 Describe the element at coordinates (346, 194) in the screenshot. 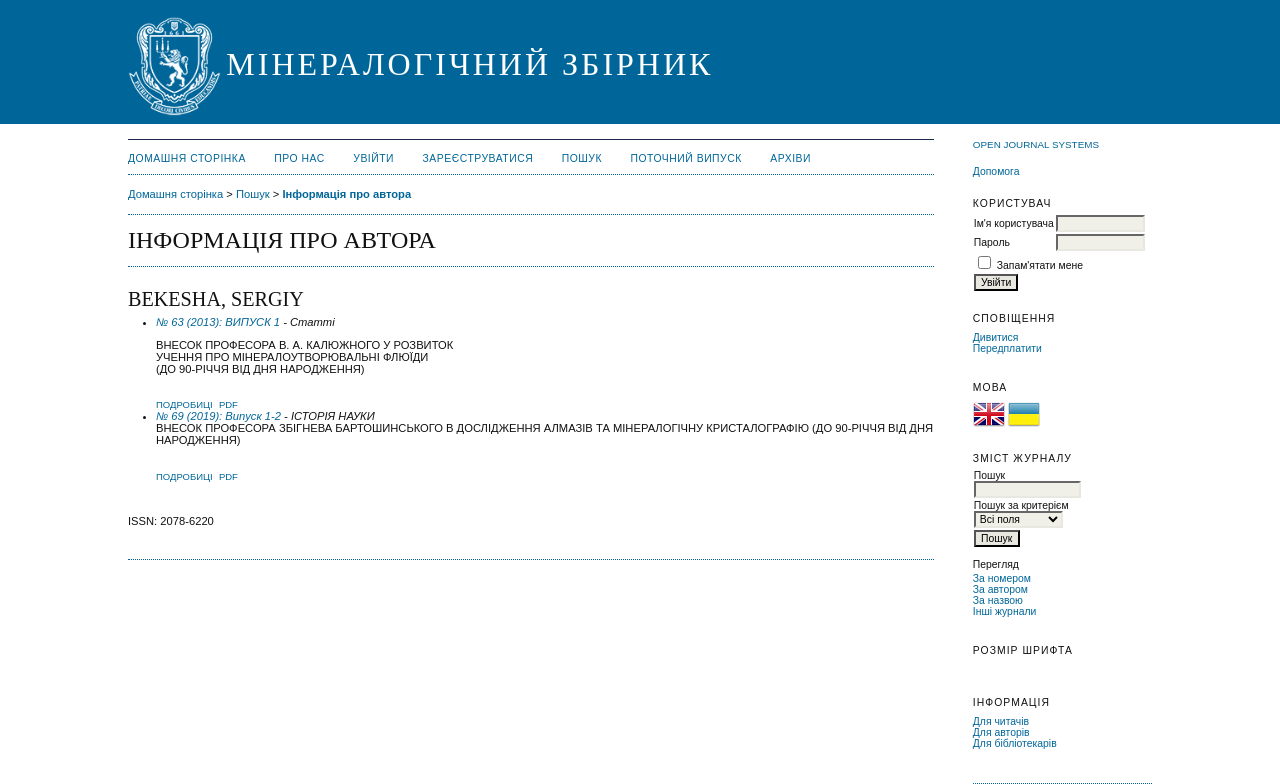

I see `Інформація про автора` at that location.